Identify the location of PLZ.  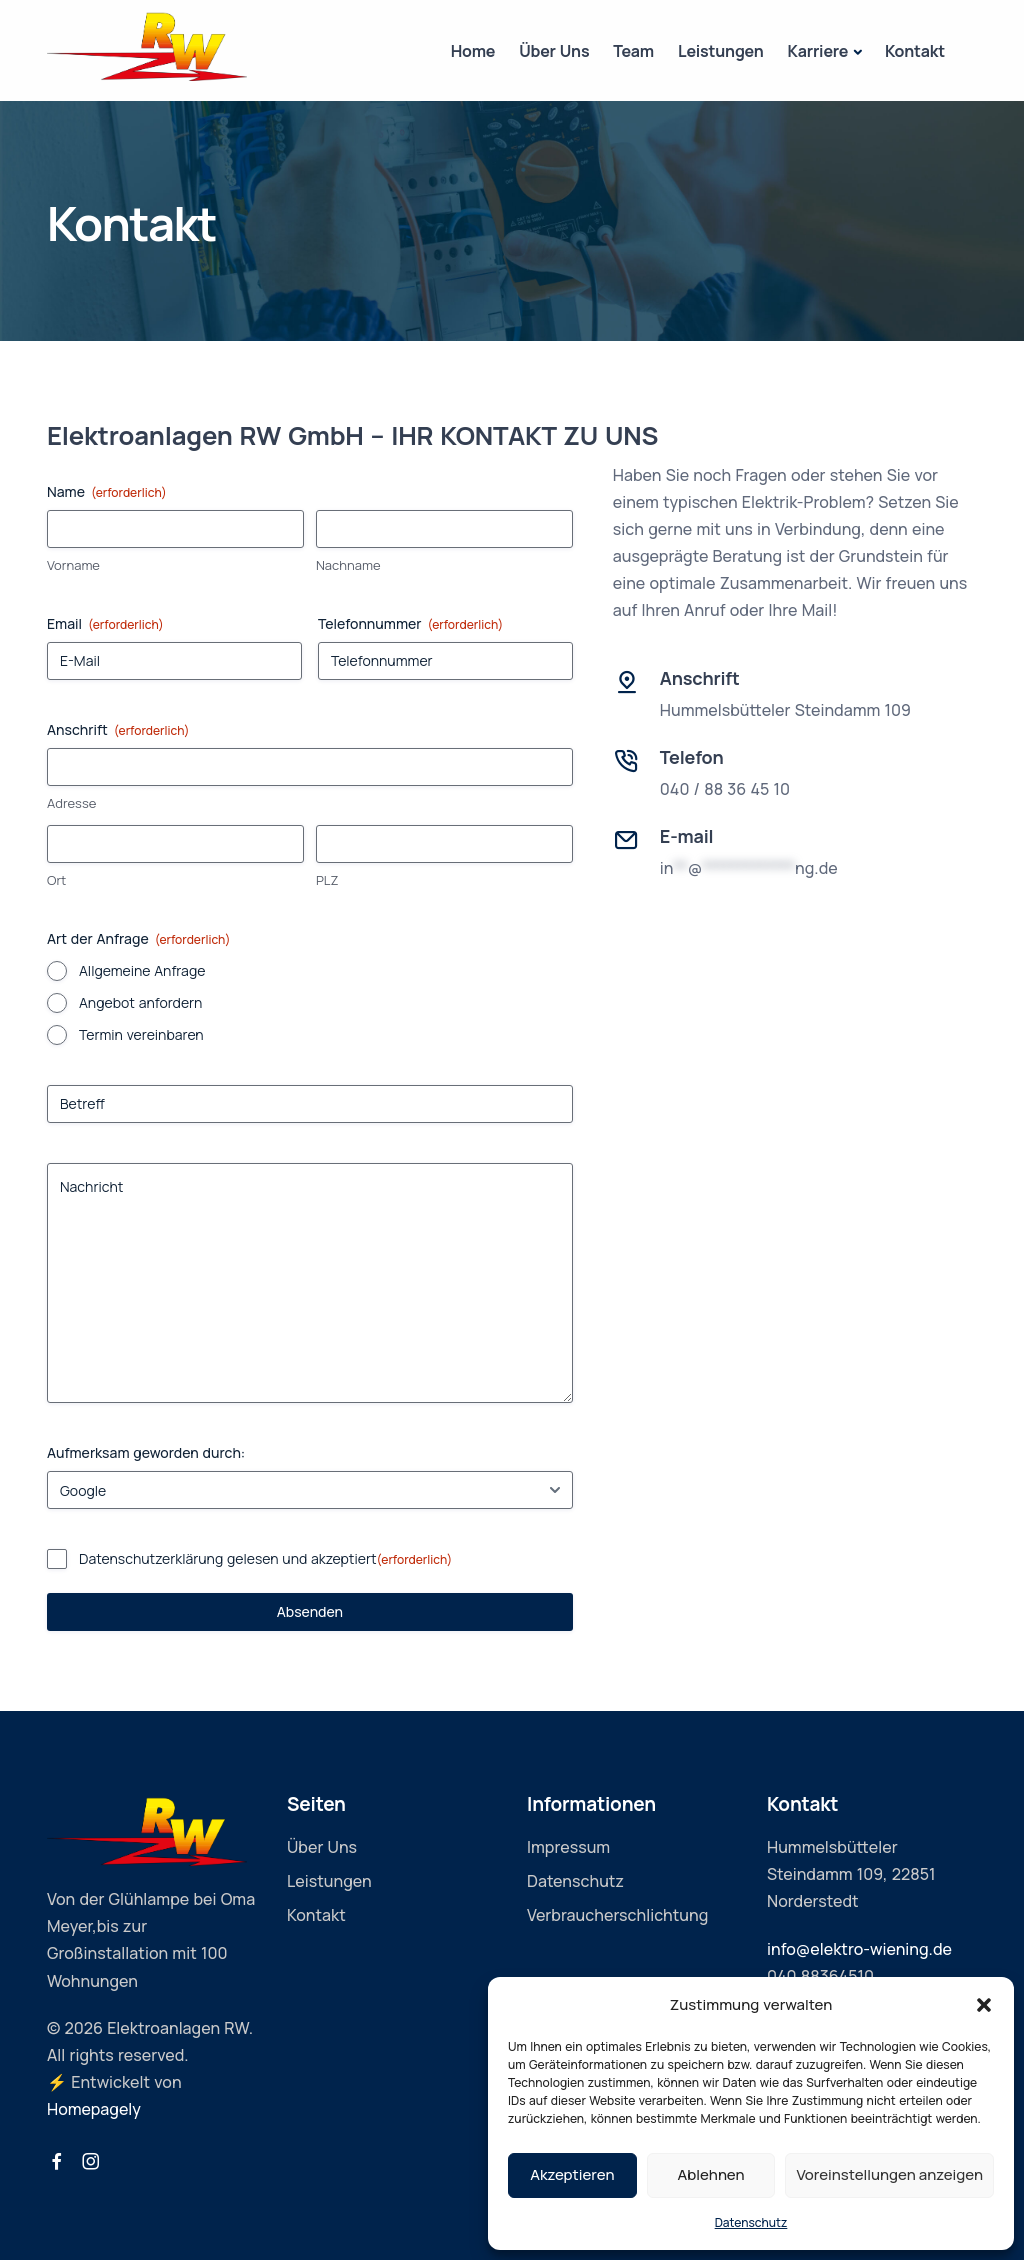
(327, 880).